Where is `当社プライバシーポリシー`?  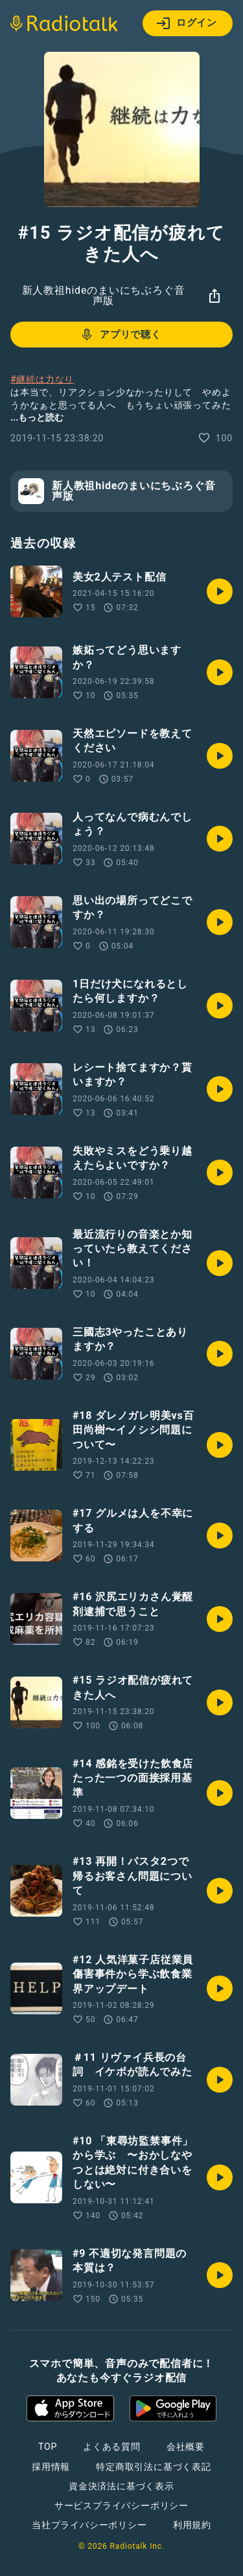 当社プライバシーポリシー is located at coordinates (89, 2525).